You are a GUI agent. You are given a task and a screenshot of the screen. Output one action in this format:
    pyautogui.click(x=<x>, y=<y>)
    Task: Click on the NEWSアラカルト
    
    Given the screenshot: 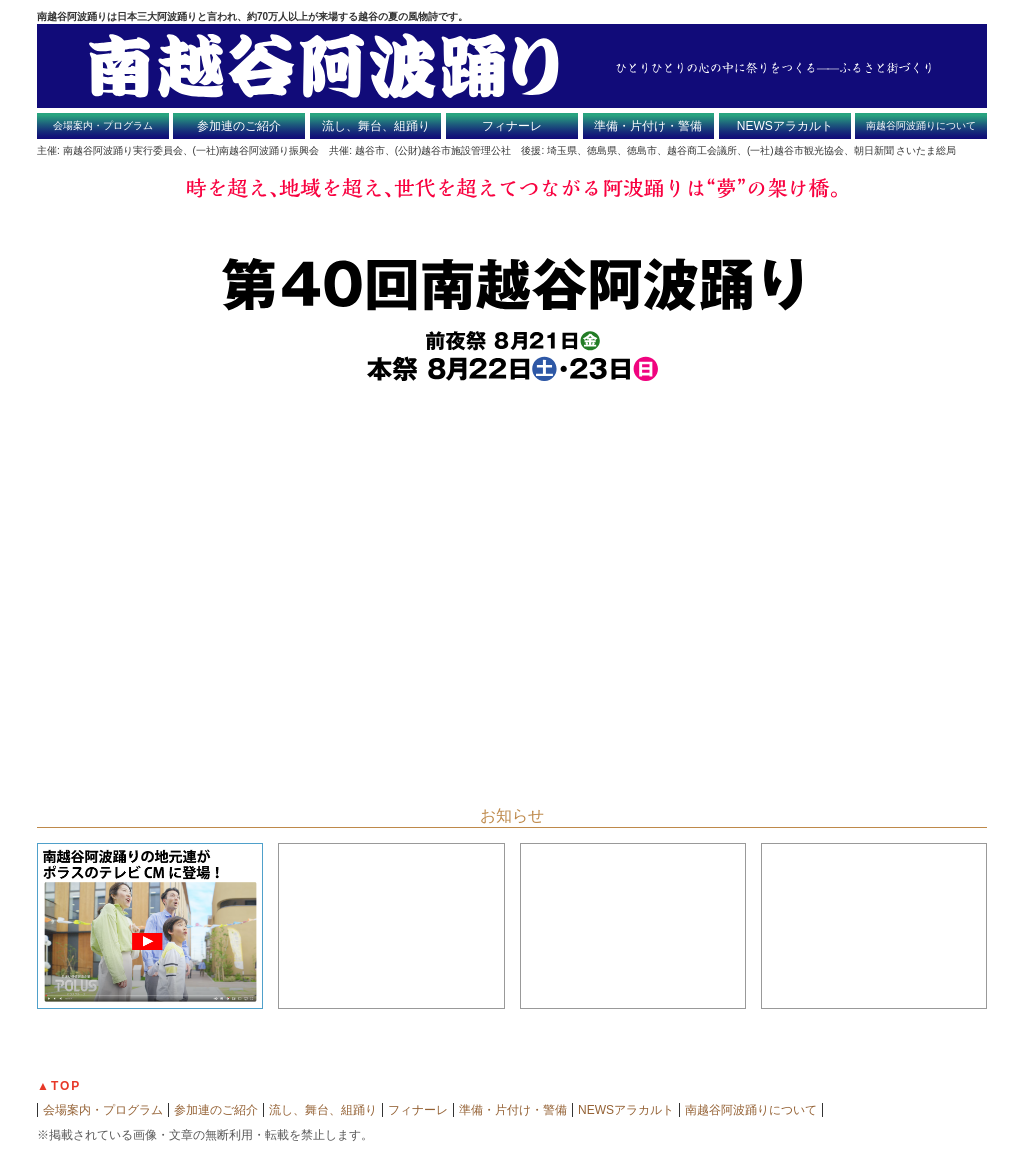 What is the action you would take?
    pyautogui.click(x=785, y=126)
    